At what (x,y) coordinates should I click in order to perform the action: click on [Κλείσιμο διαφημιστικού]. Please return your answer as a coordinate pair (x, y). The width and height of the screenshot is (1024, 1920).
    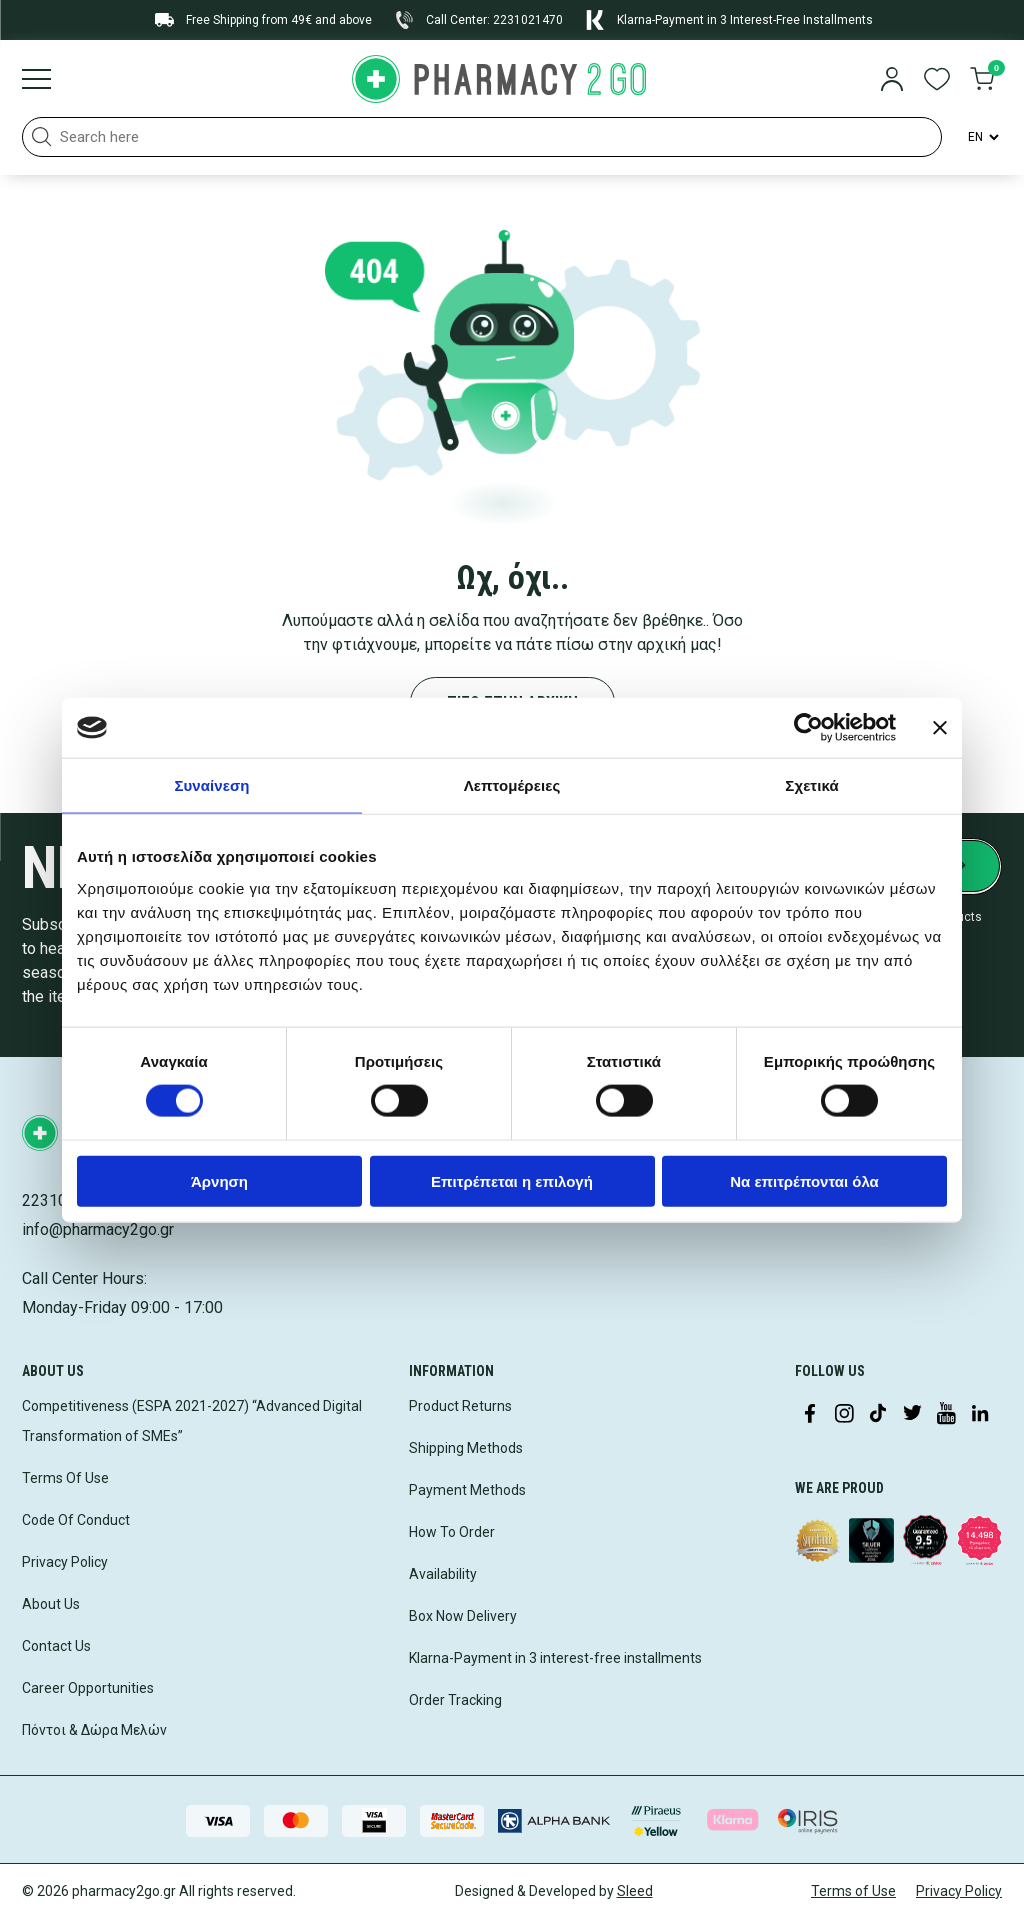
    Looking at the image, I should click on (940, 728).